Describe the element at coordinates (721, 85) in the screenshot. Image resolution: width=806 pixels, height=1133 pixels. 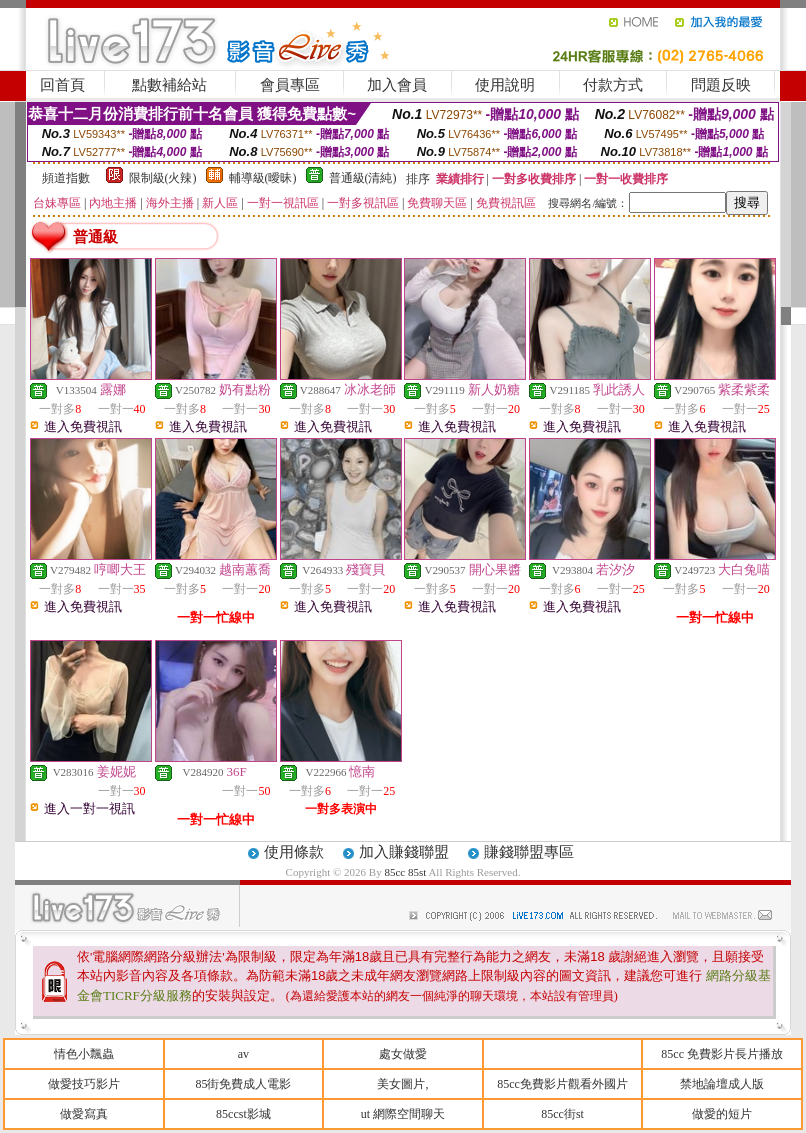
I see `問題反映` at that location.